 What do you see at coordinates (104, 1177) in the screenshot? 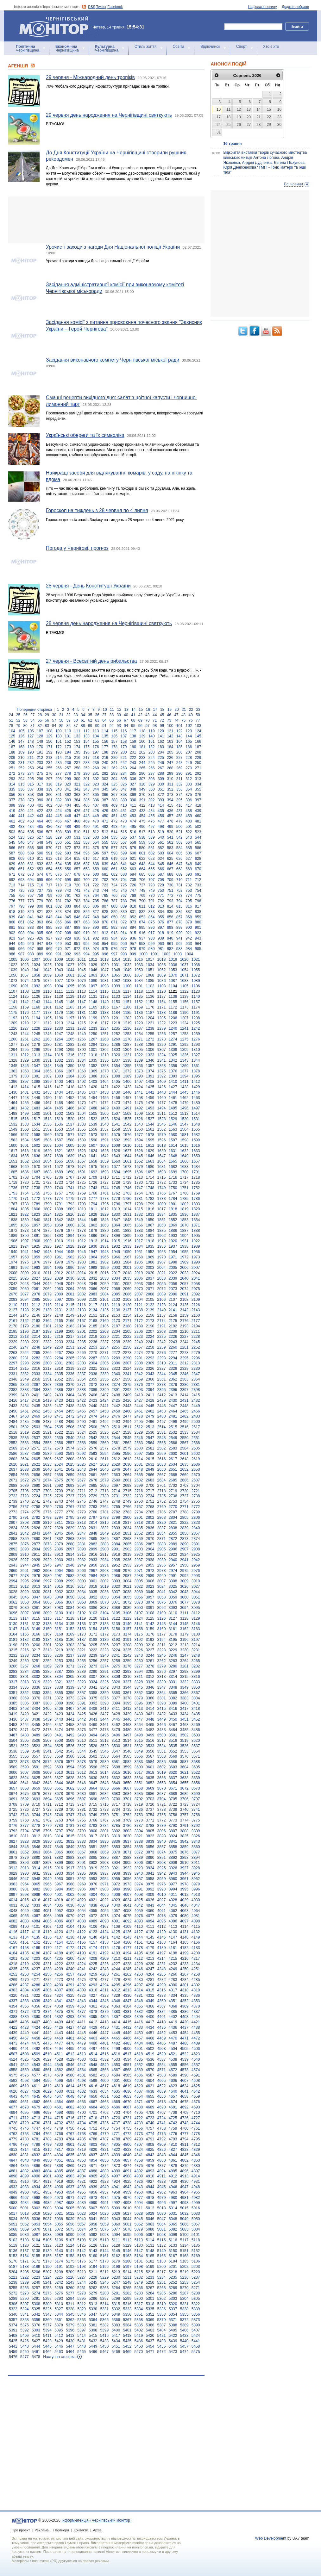
I see `1710` at bounding box center [104, 1177].